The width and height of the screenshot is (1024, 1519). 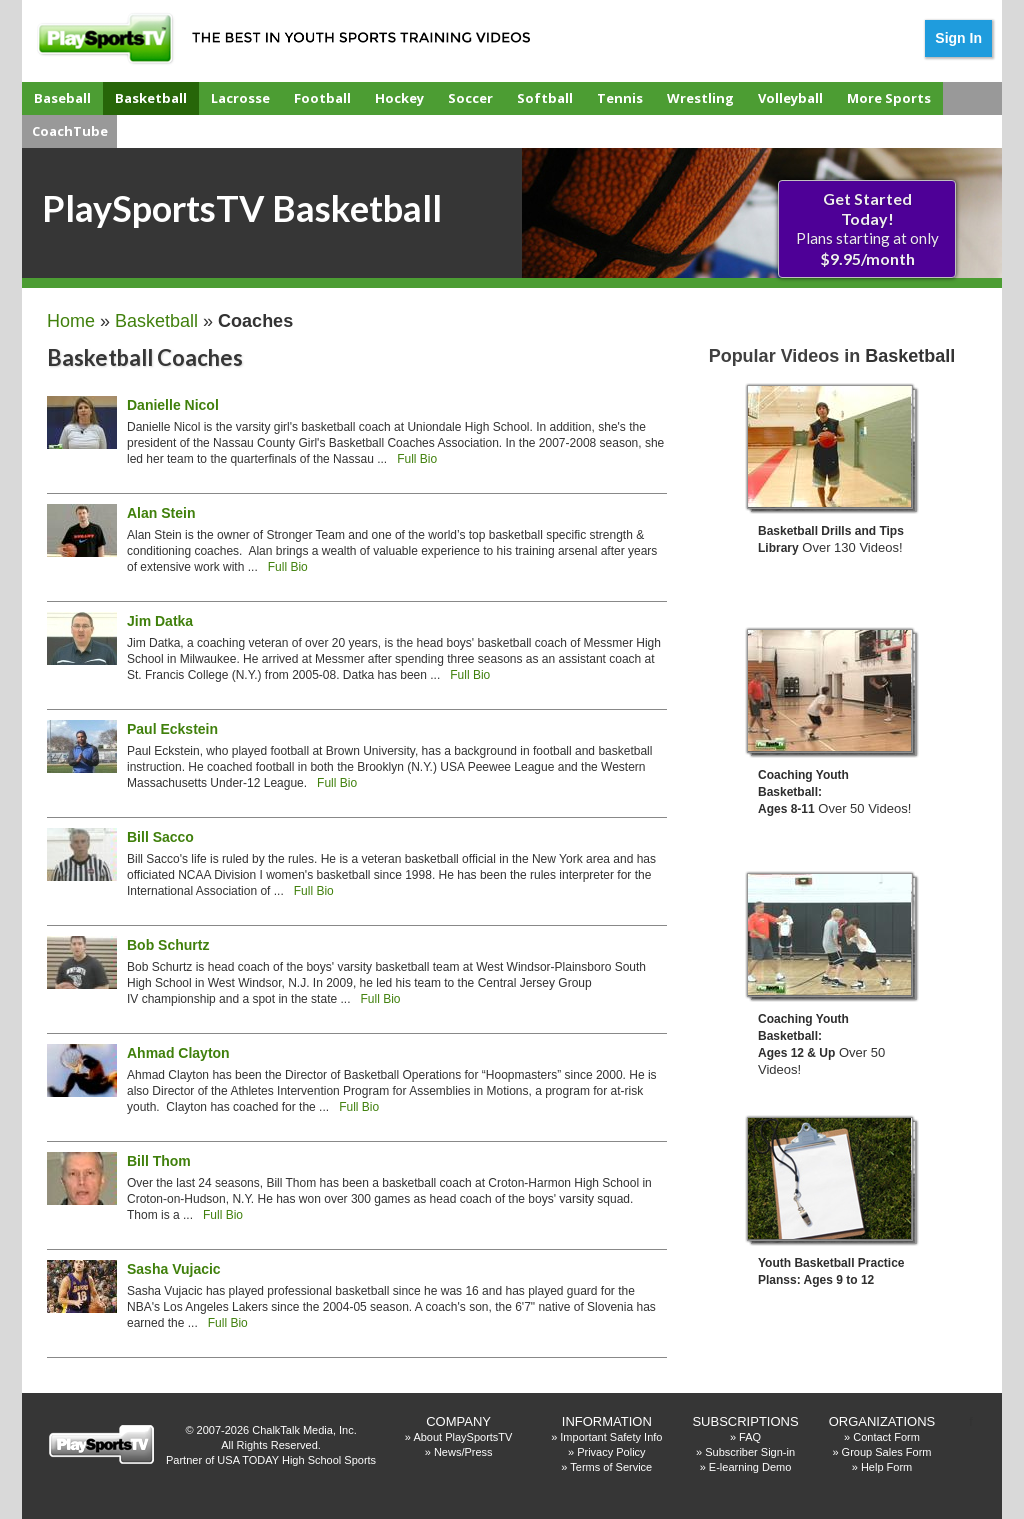 What do you see at coordinates (700, 98) in the screenshot?
I see `Wrestling` at bounding box center [700, 98].